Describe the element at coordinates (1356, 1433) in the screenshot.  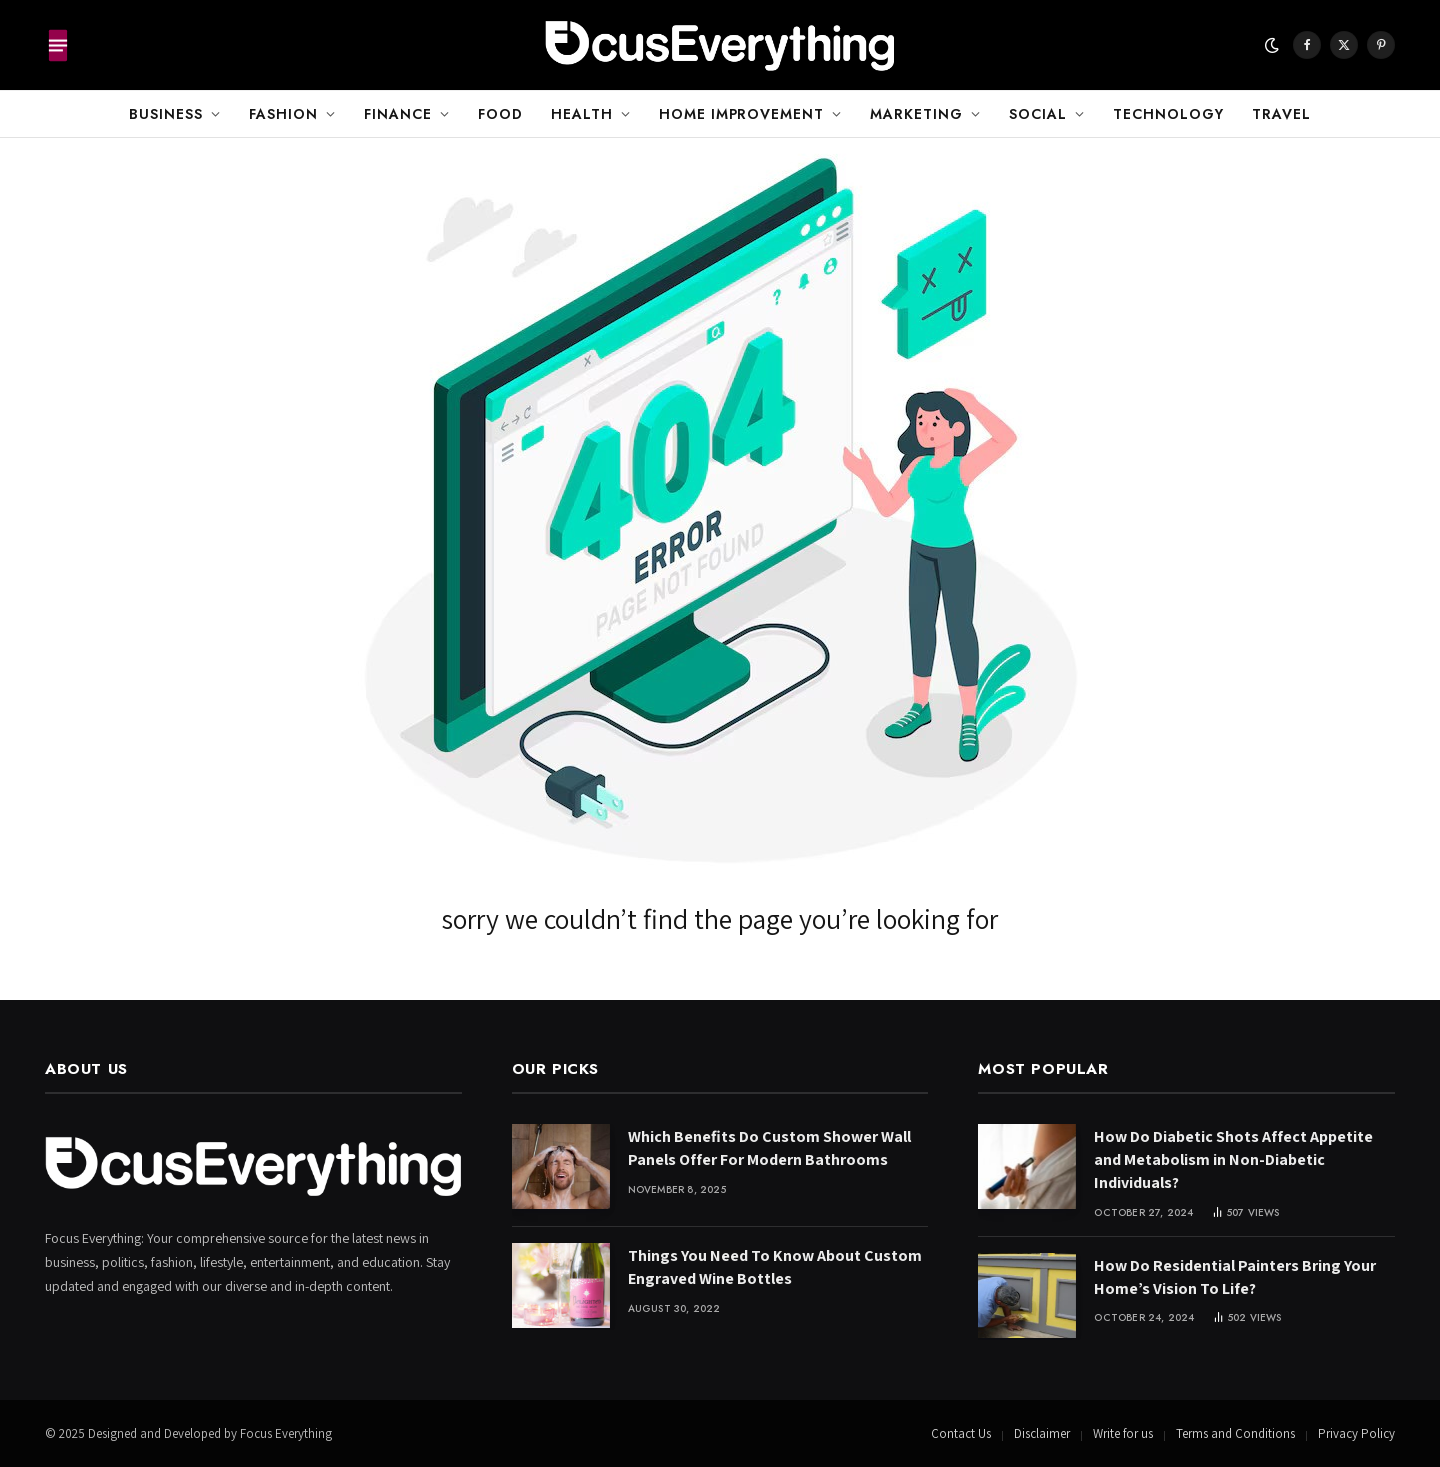
I see `Privacy Policy` at that location.